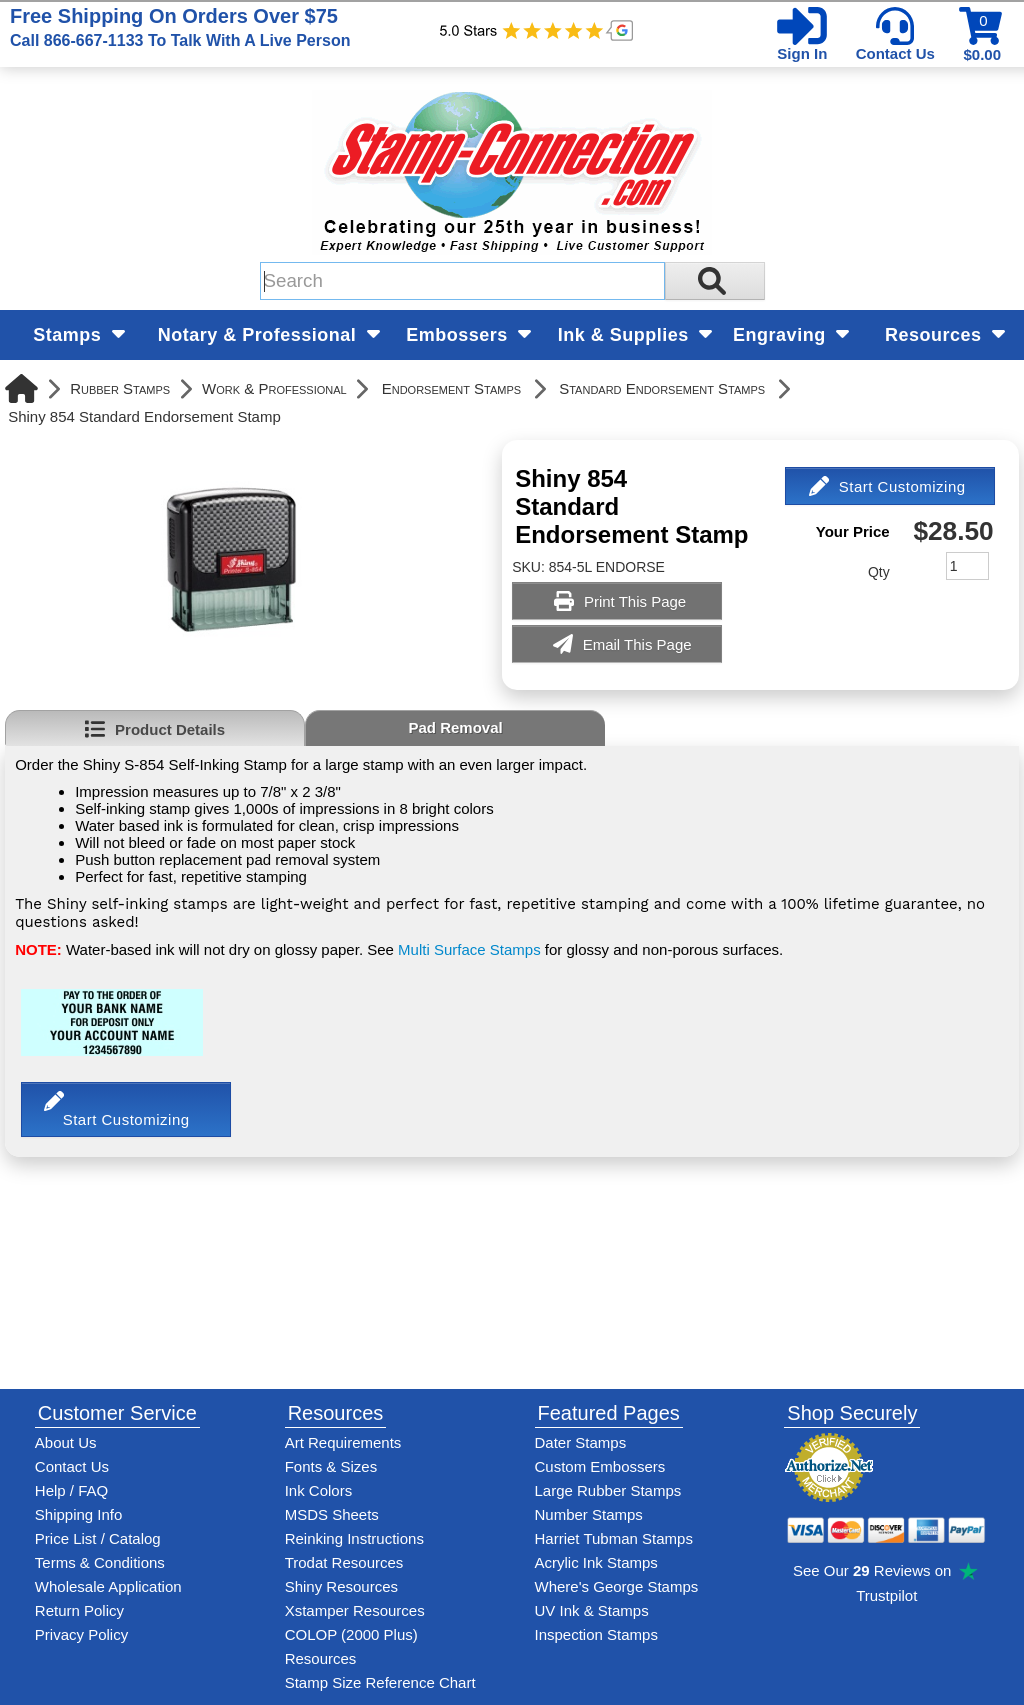 The image size is (1024, 1705). What do you see at coordinates (596, 1634) in the screenshot?
I see `Inspection Stamps [inspection-stamps]` at bounding box center [596, 1634].